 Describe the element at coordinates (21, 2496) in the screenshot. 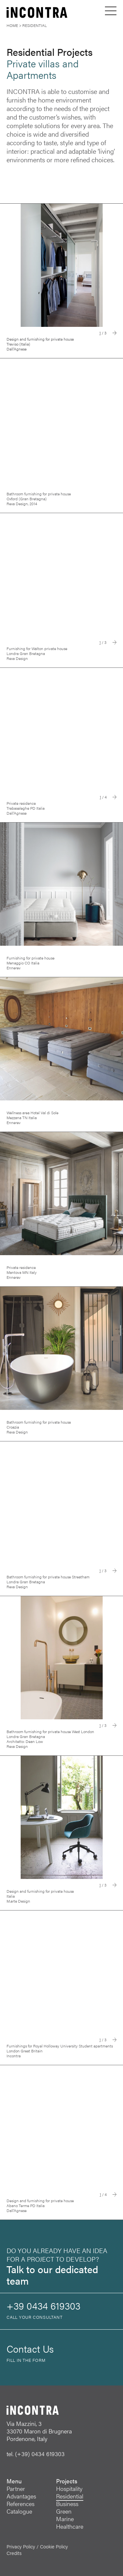

I see `Advantages` at that location.